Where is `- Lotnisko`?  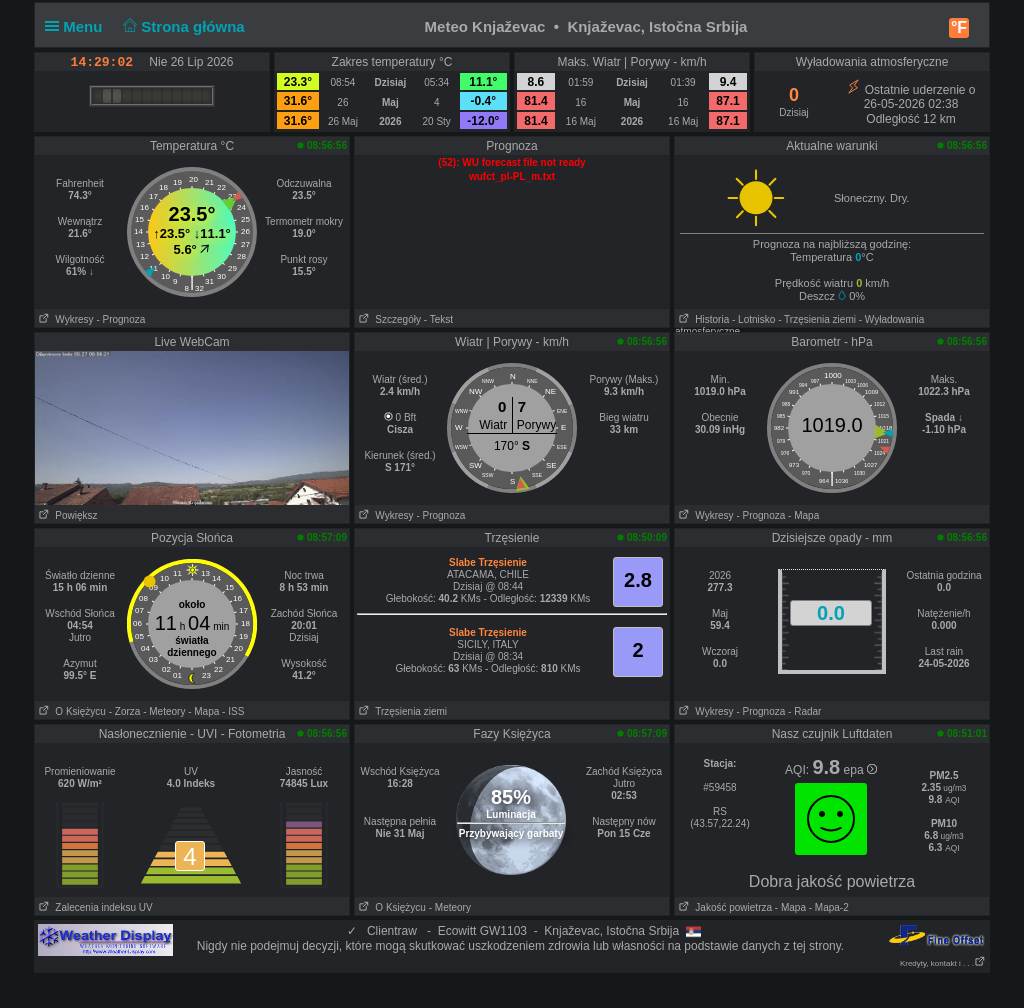 - Lotnisko is located at coordinates (753, 319).